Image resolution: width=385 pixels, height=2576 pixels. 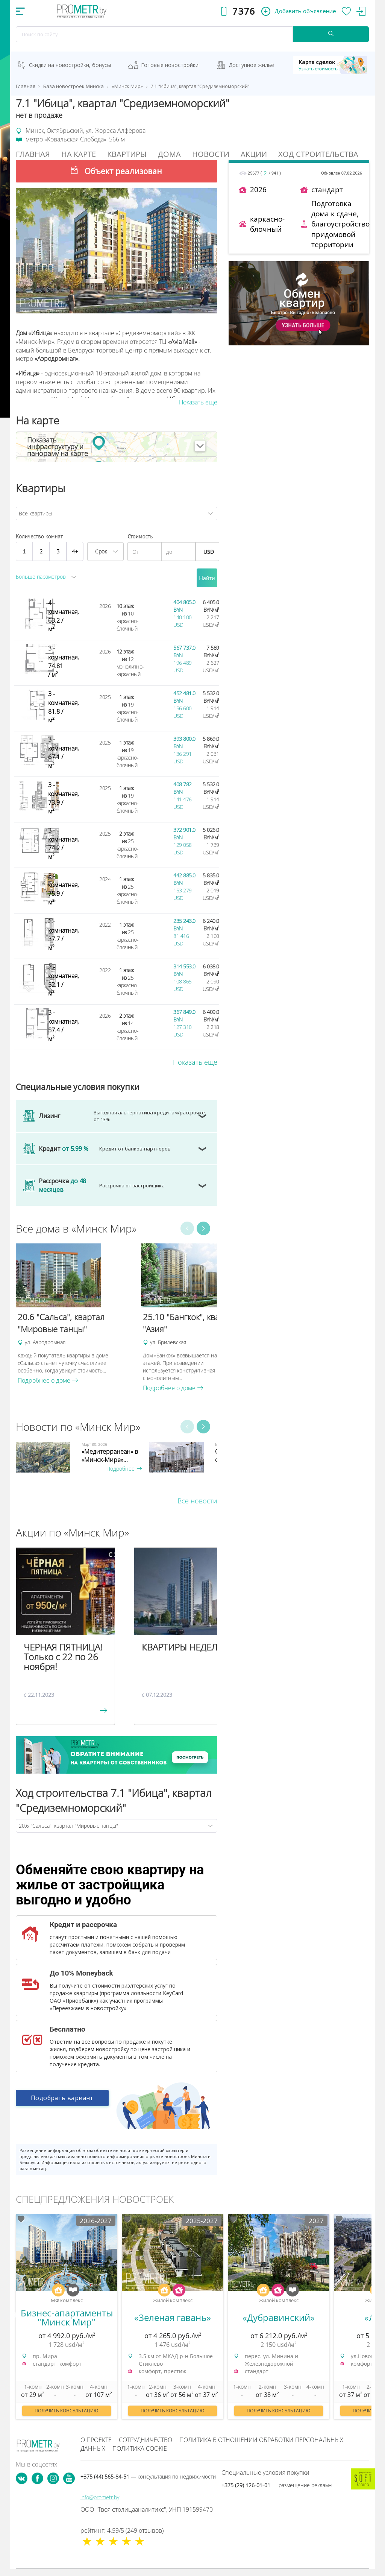 I want to click on Ход строительства, so click(x=318, y=154).